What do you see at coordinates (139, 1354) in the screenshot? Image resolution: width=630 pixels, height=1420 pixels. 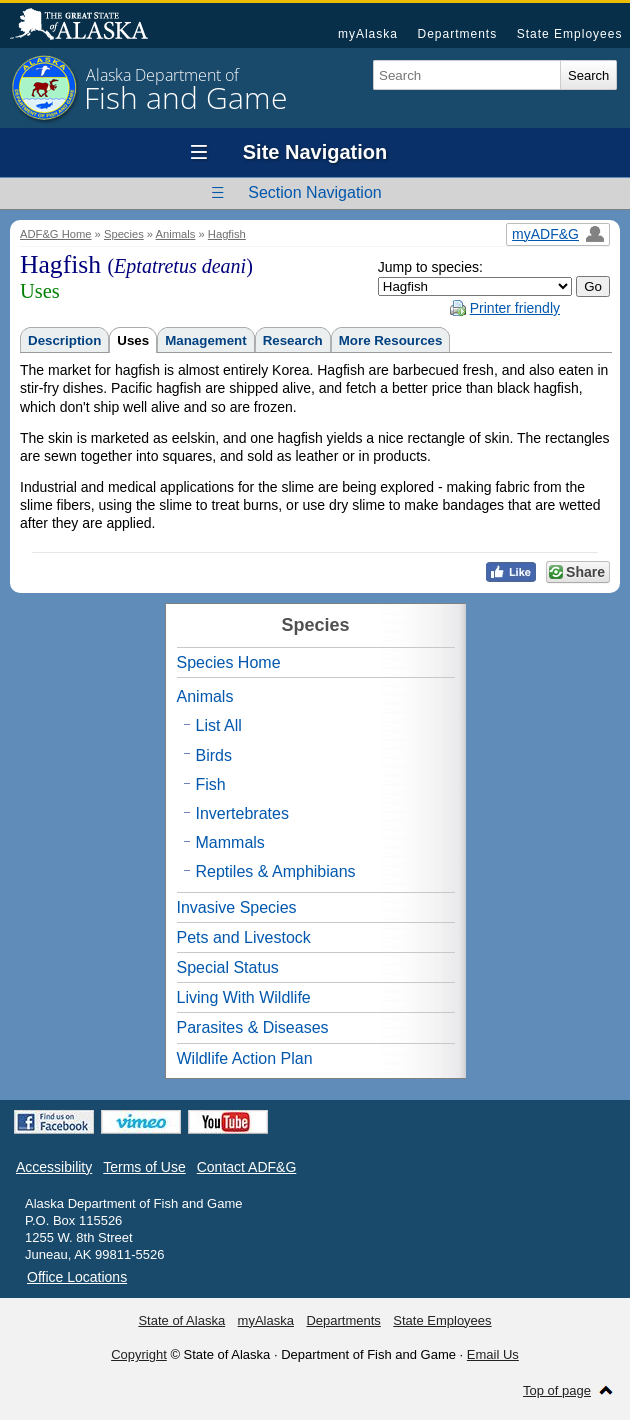 I see `Copyright` at bounding box center [139, 1354].